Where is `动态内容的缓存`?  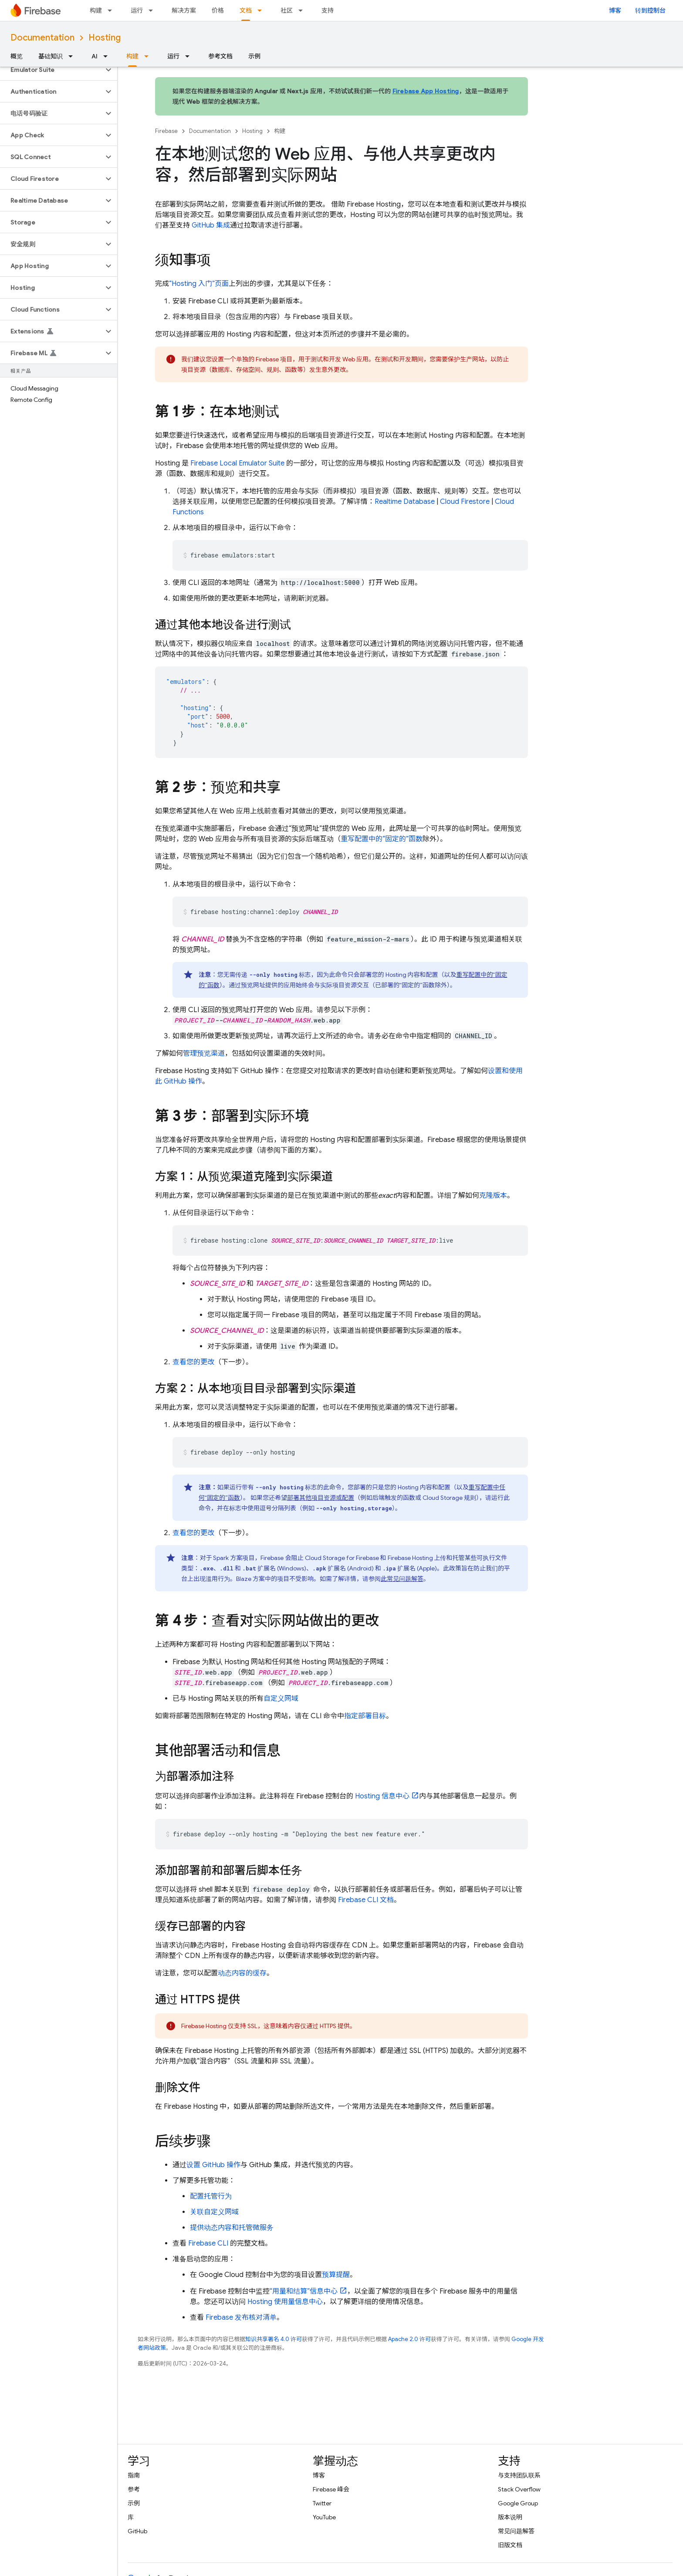 动态内容的缓存 is located at coordinates (242, 1973).